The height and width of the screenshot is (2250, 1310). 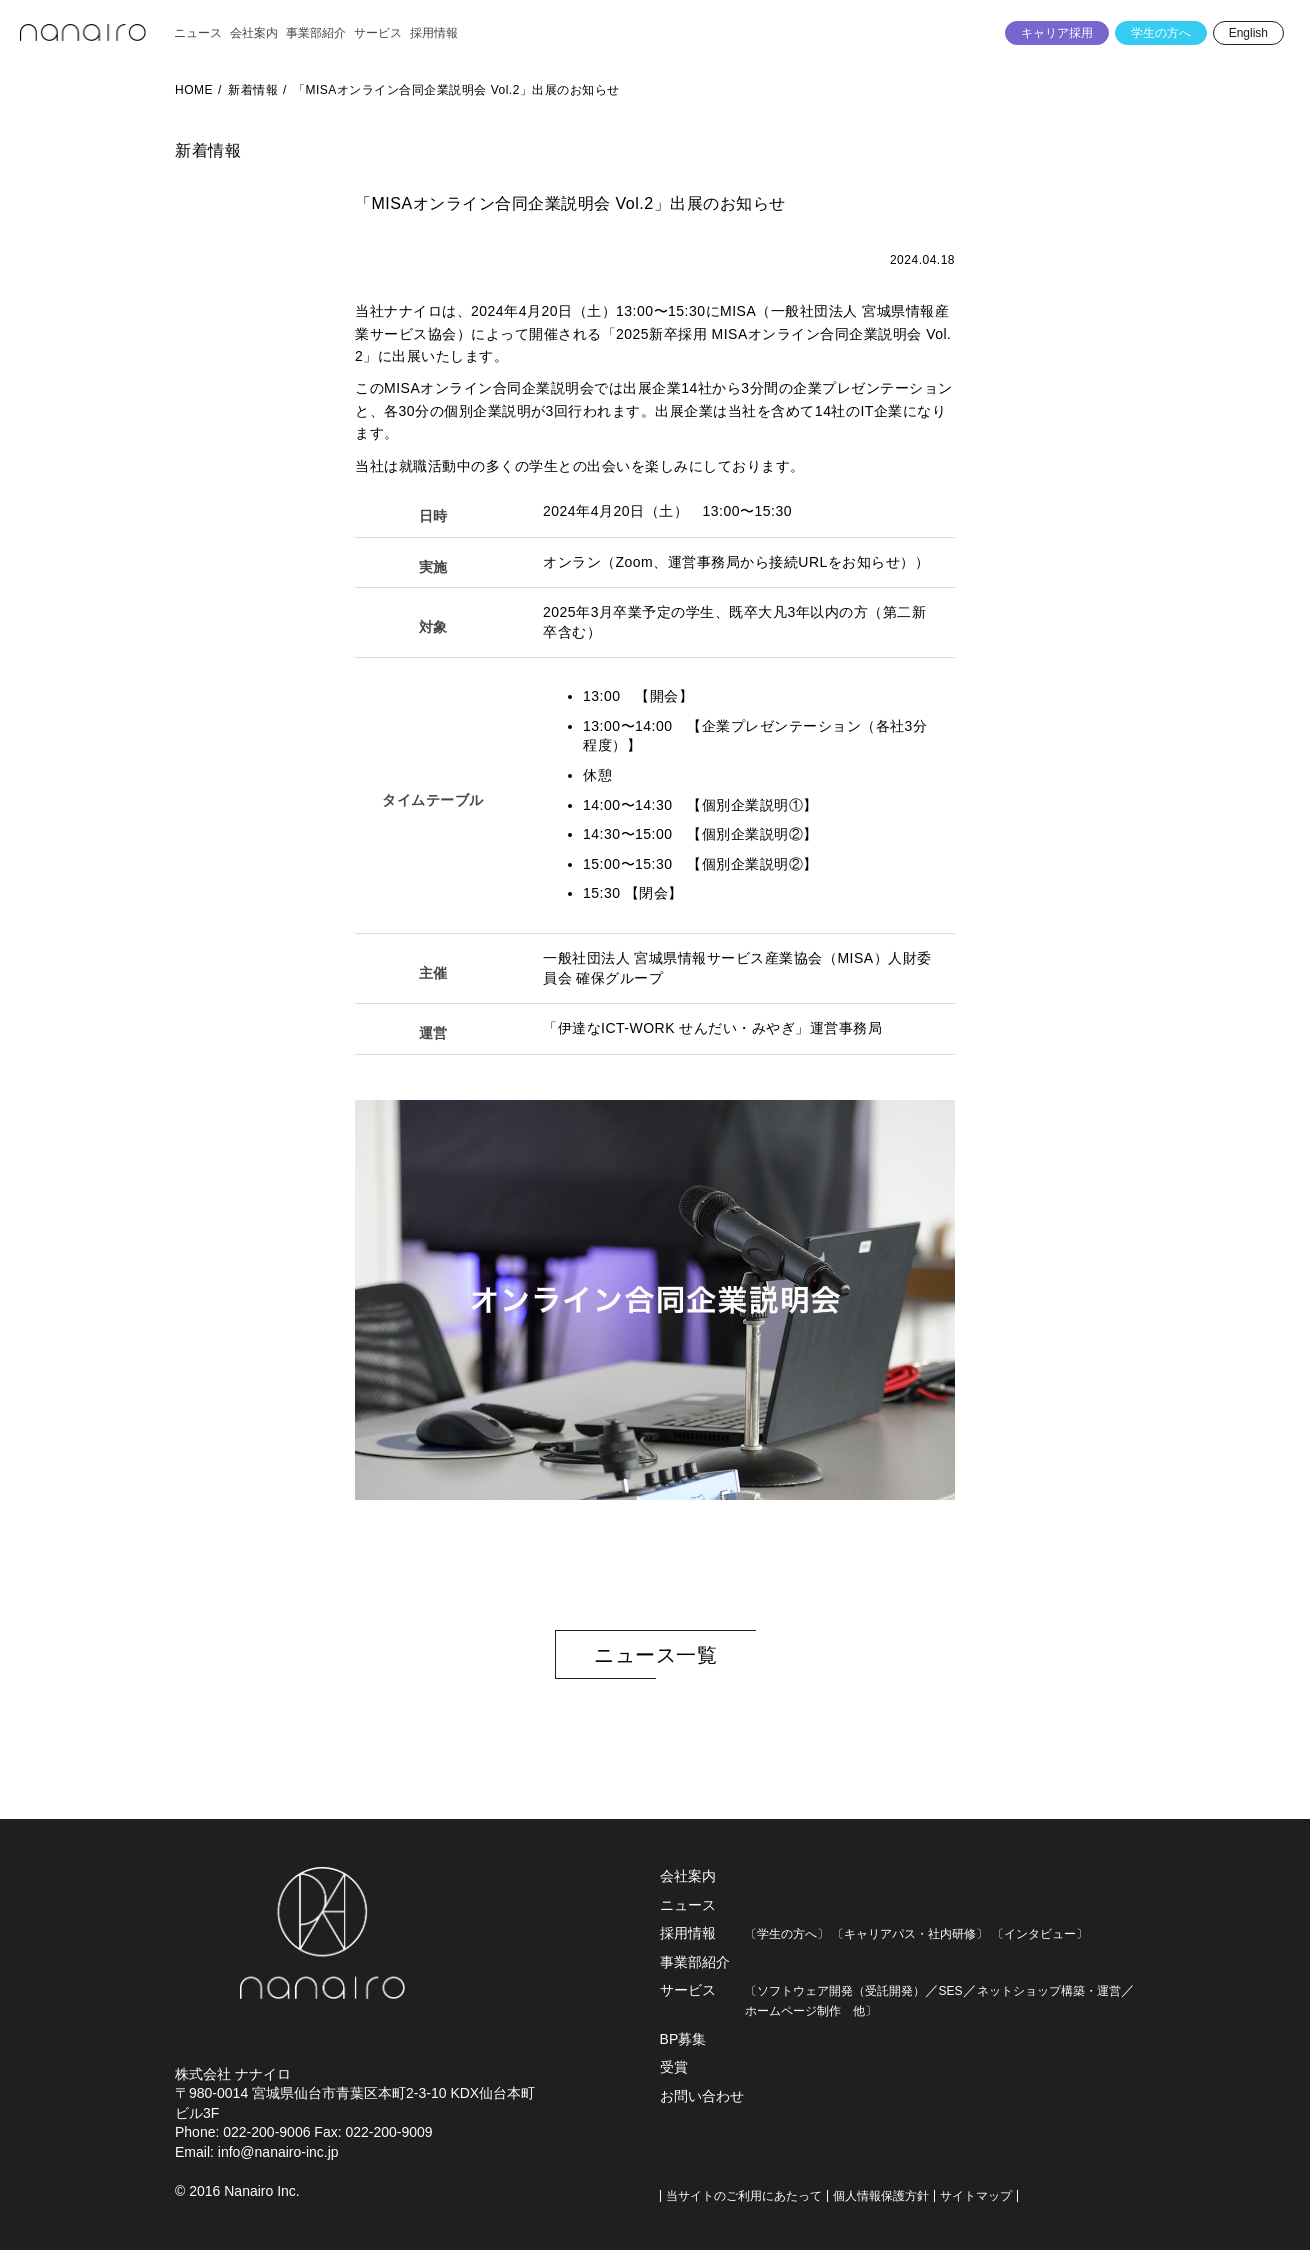 I want to click on ネットショップ構築・運営, so click(x=1049, y=1991).